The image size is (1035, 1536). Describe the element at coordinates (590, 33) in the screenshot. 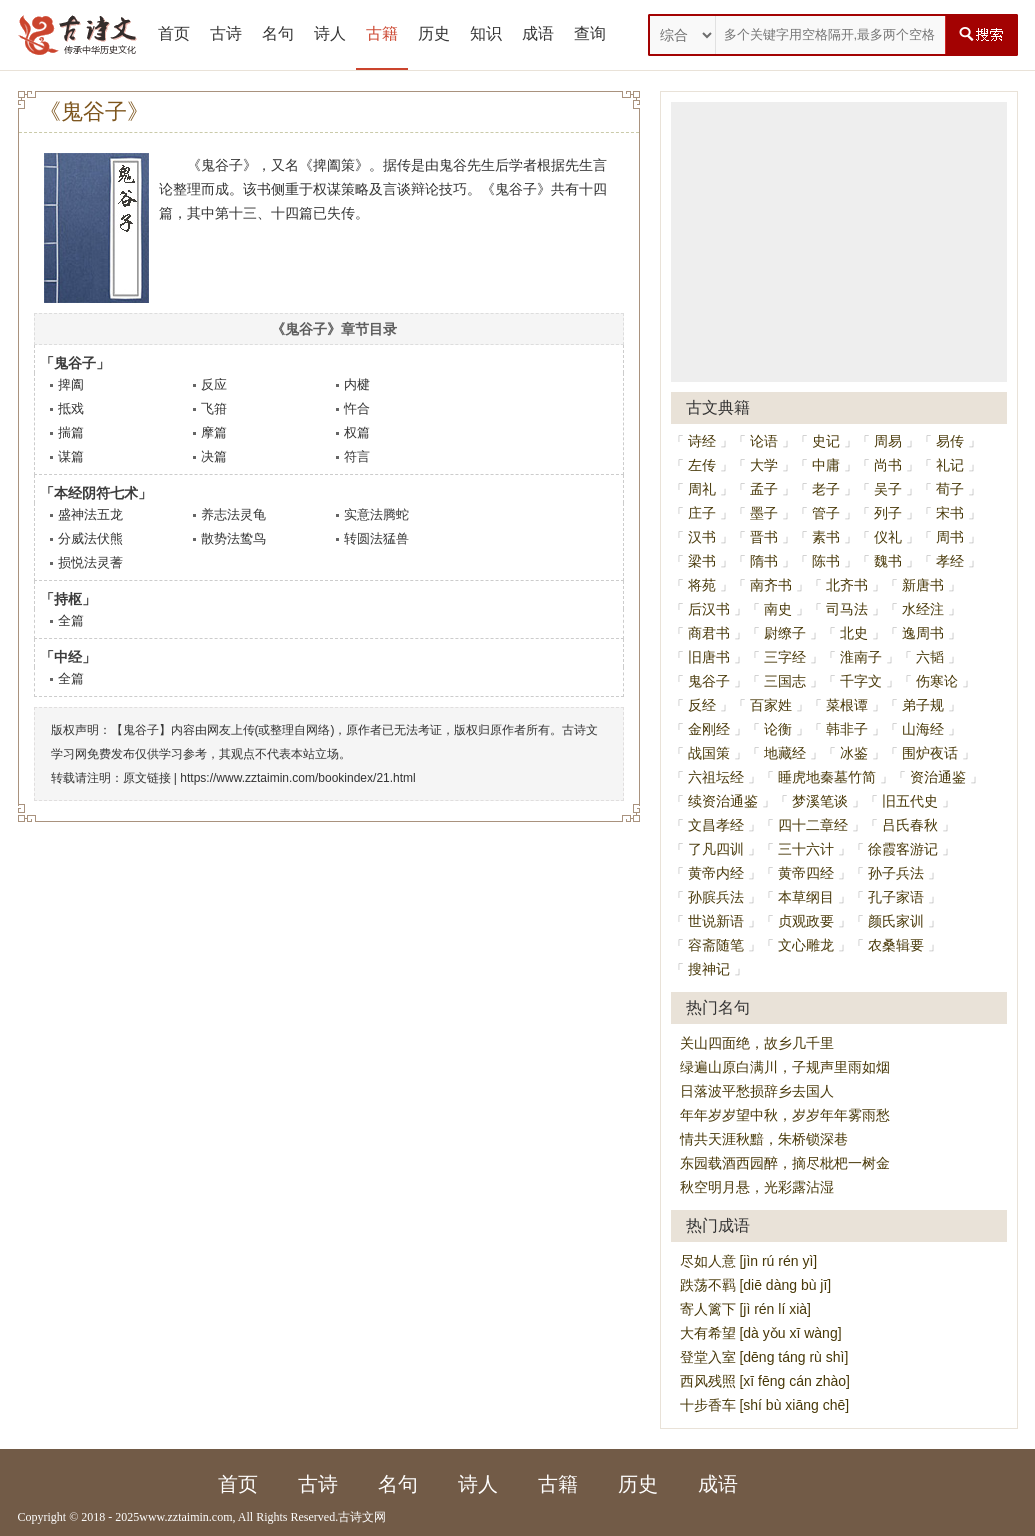

I see `查询` at that location.